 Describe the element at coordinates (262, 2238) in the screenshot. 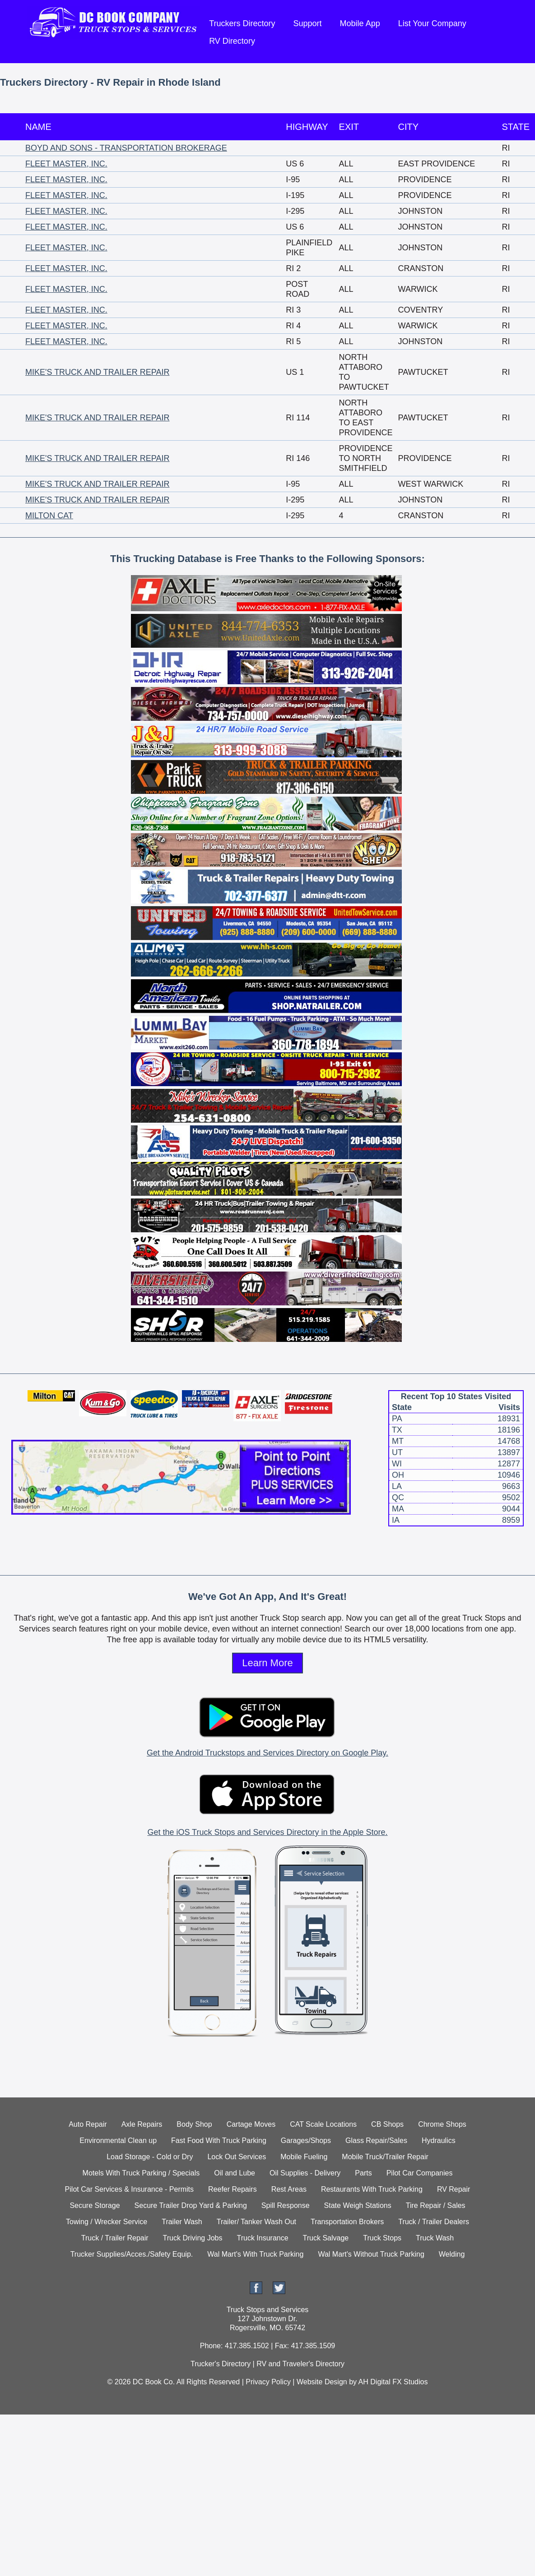

I see `Truck Insurance` at that location.